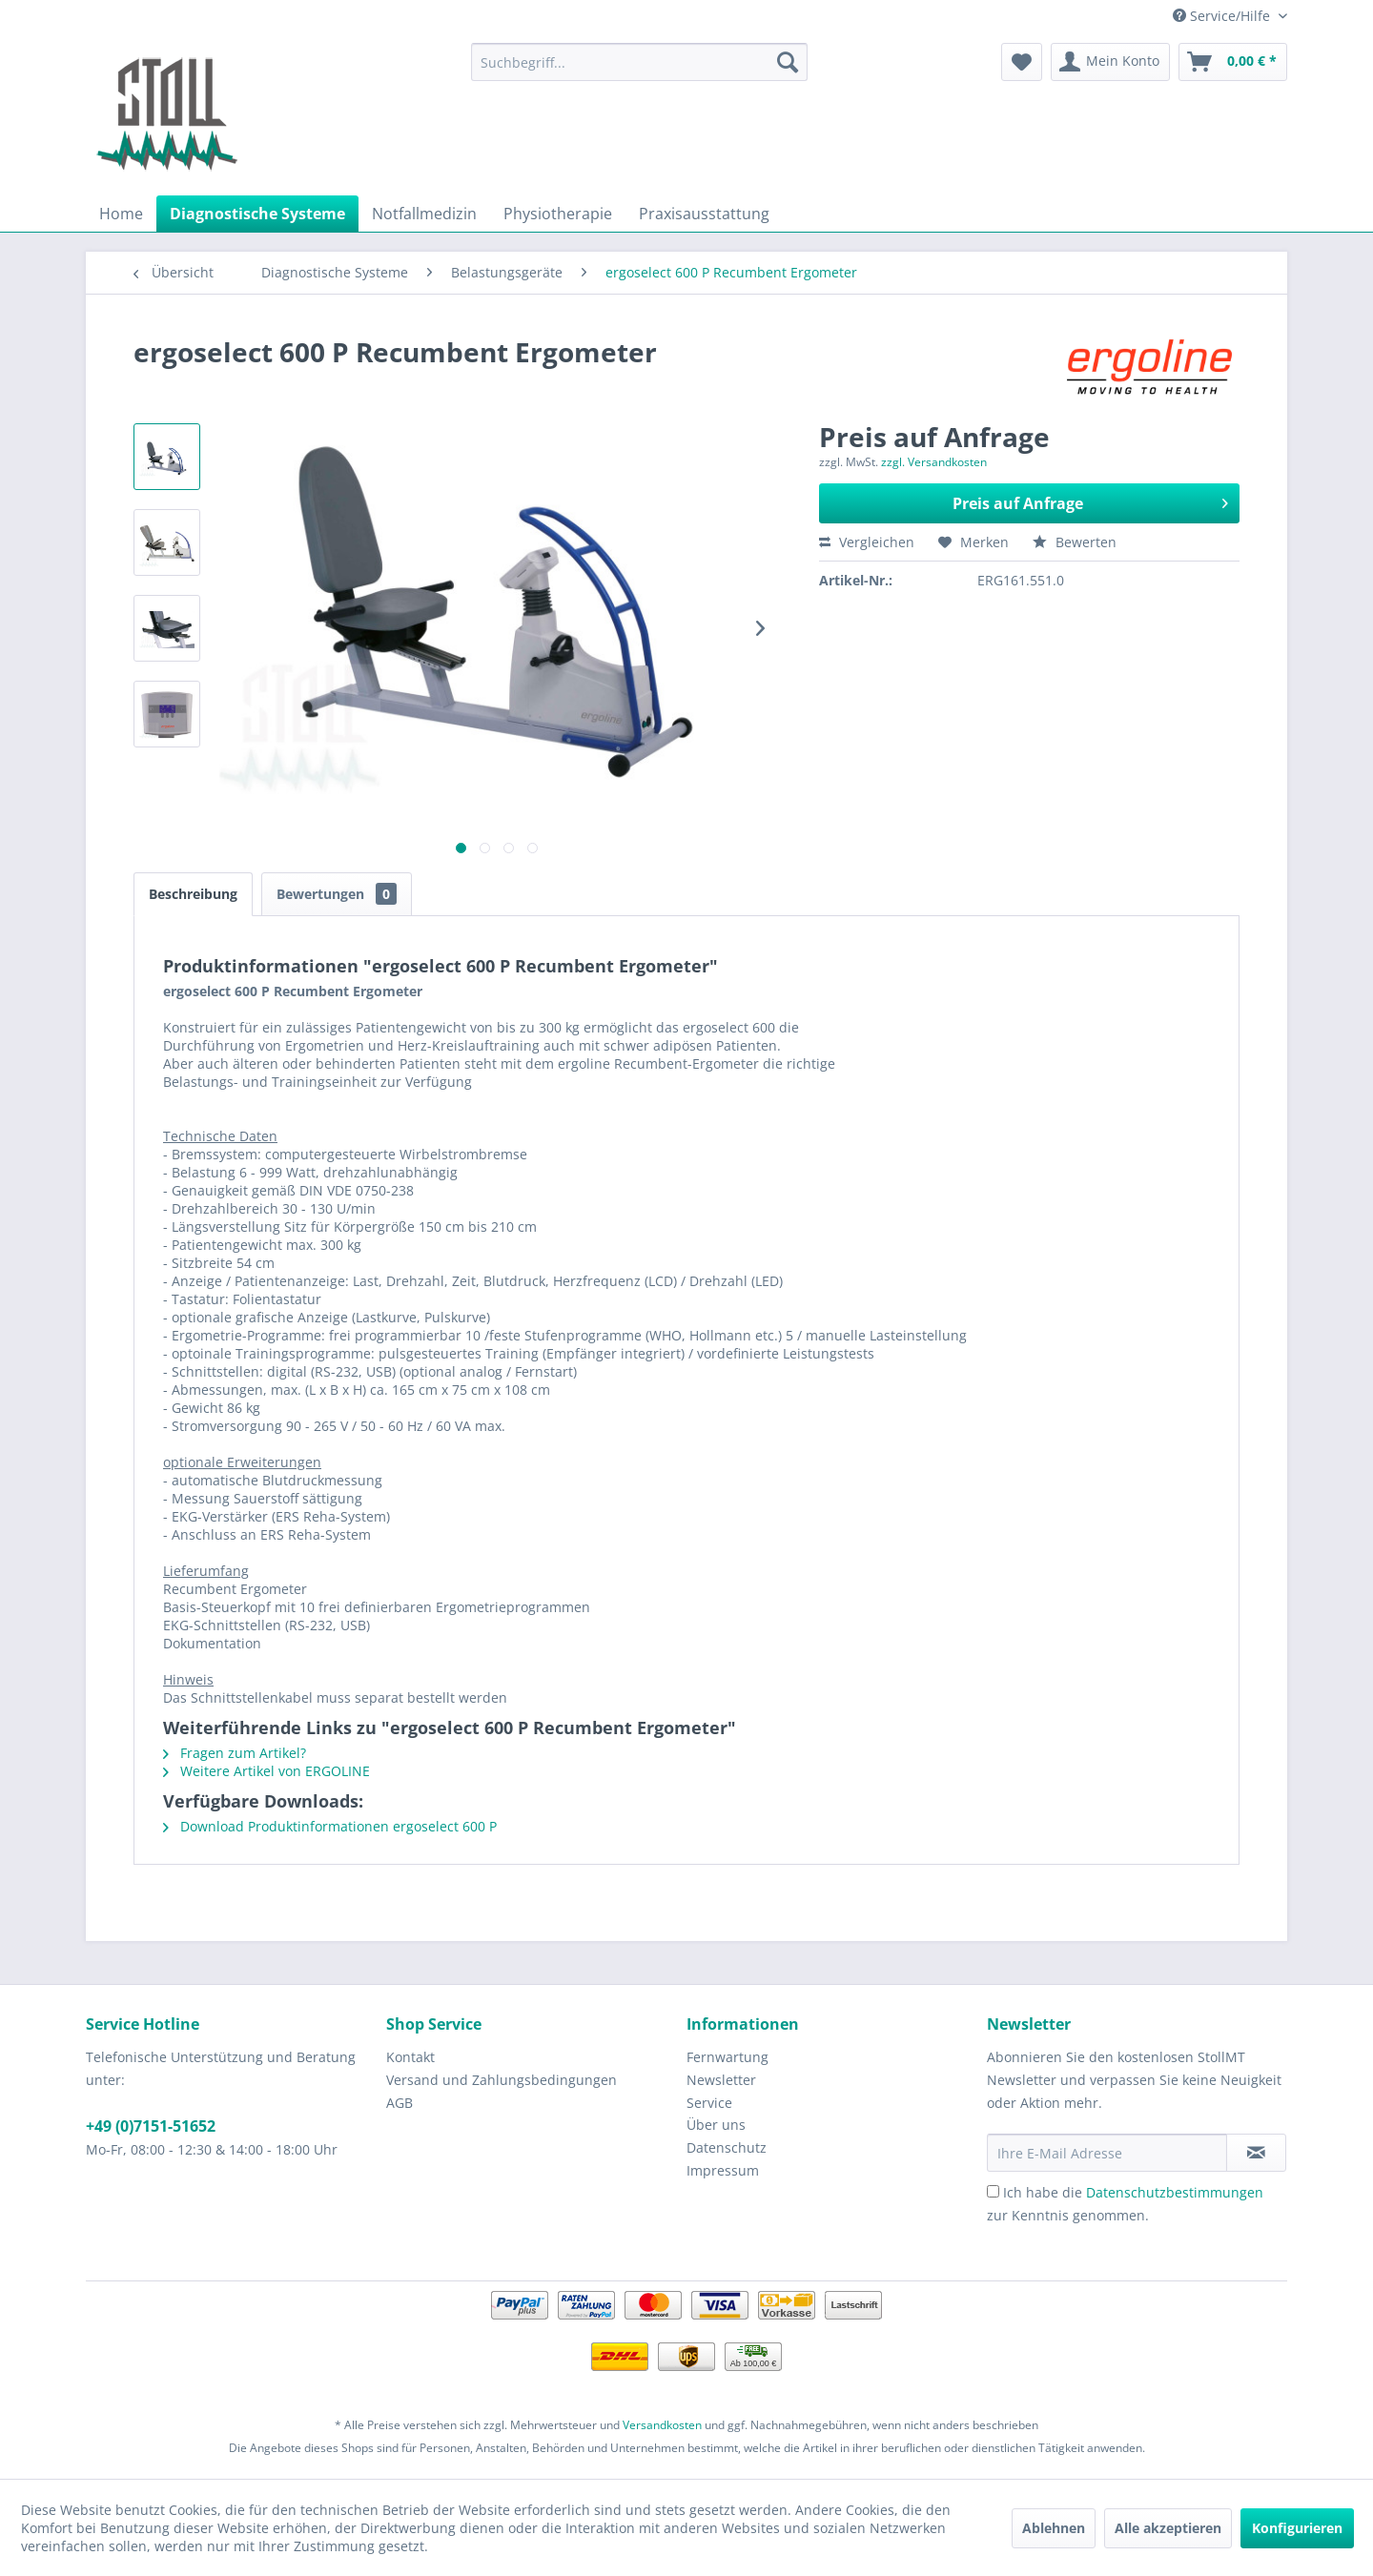  Describe the element at coordinates (193, 894) in the screenshot. I see `Beschreibung` at that location.